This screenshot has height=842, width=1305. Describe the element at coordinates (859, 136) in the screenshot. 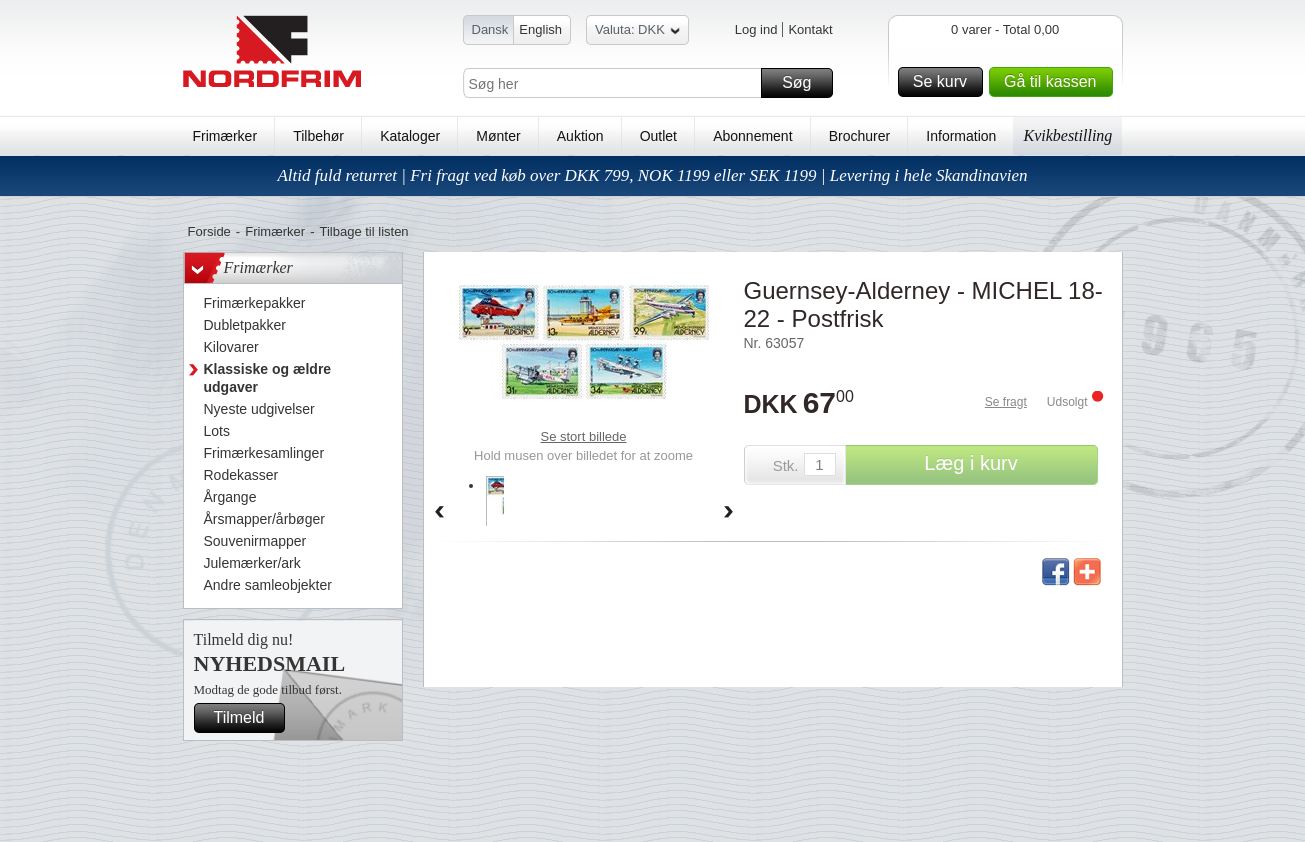

I see `Brochurer` at that location.